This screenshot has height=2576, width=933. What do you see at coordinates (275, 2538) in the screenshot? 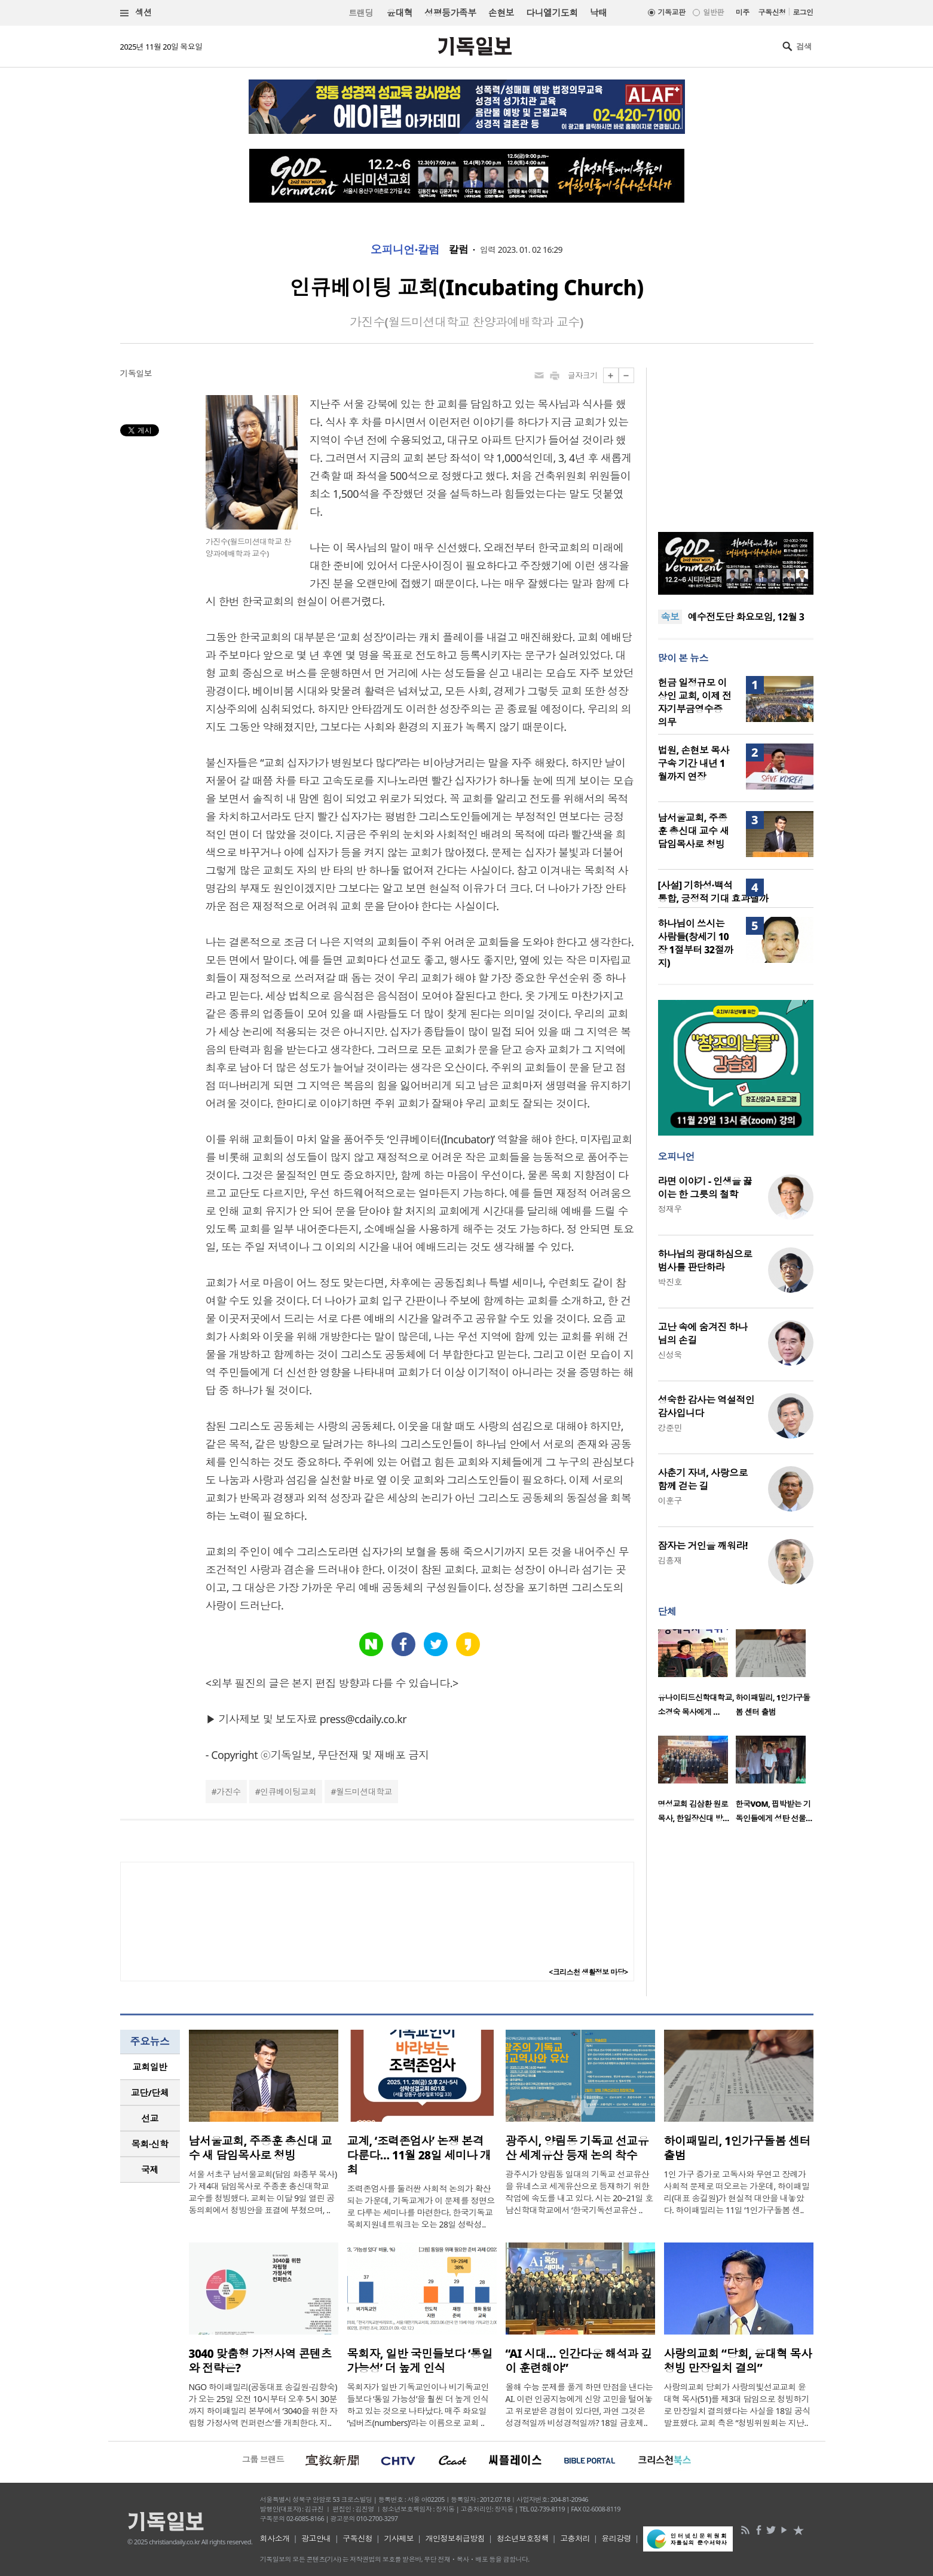
I see `회사소개` at bounding box center [275, 2538].